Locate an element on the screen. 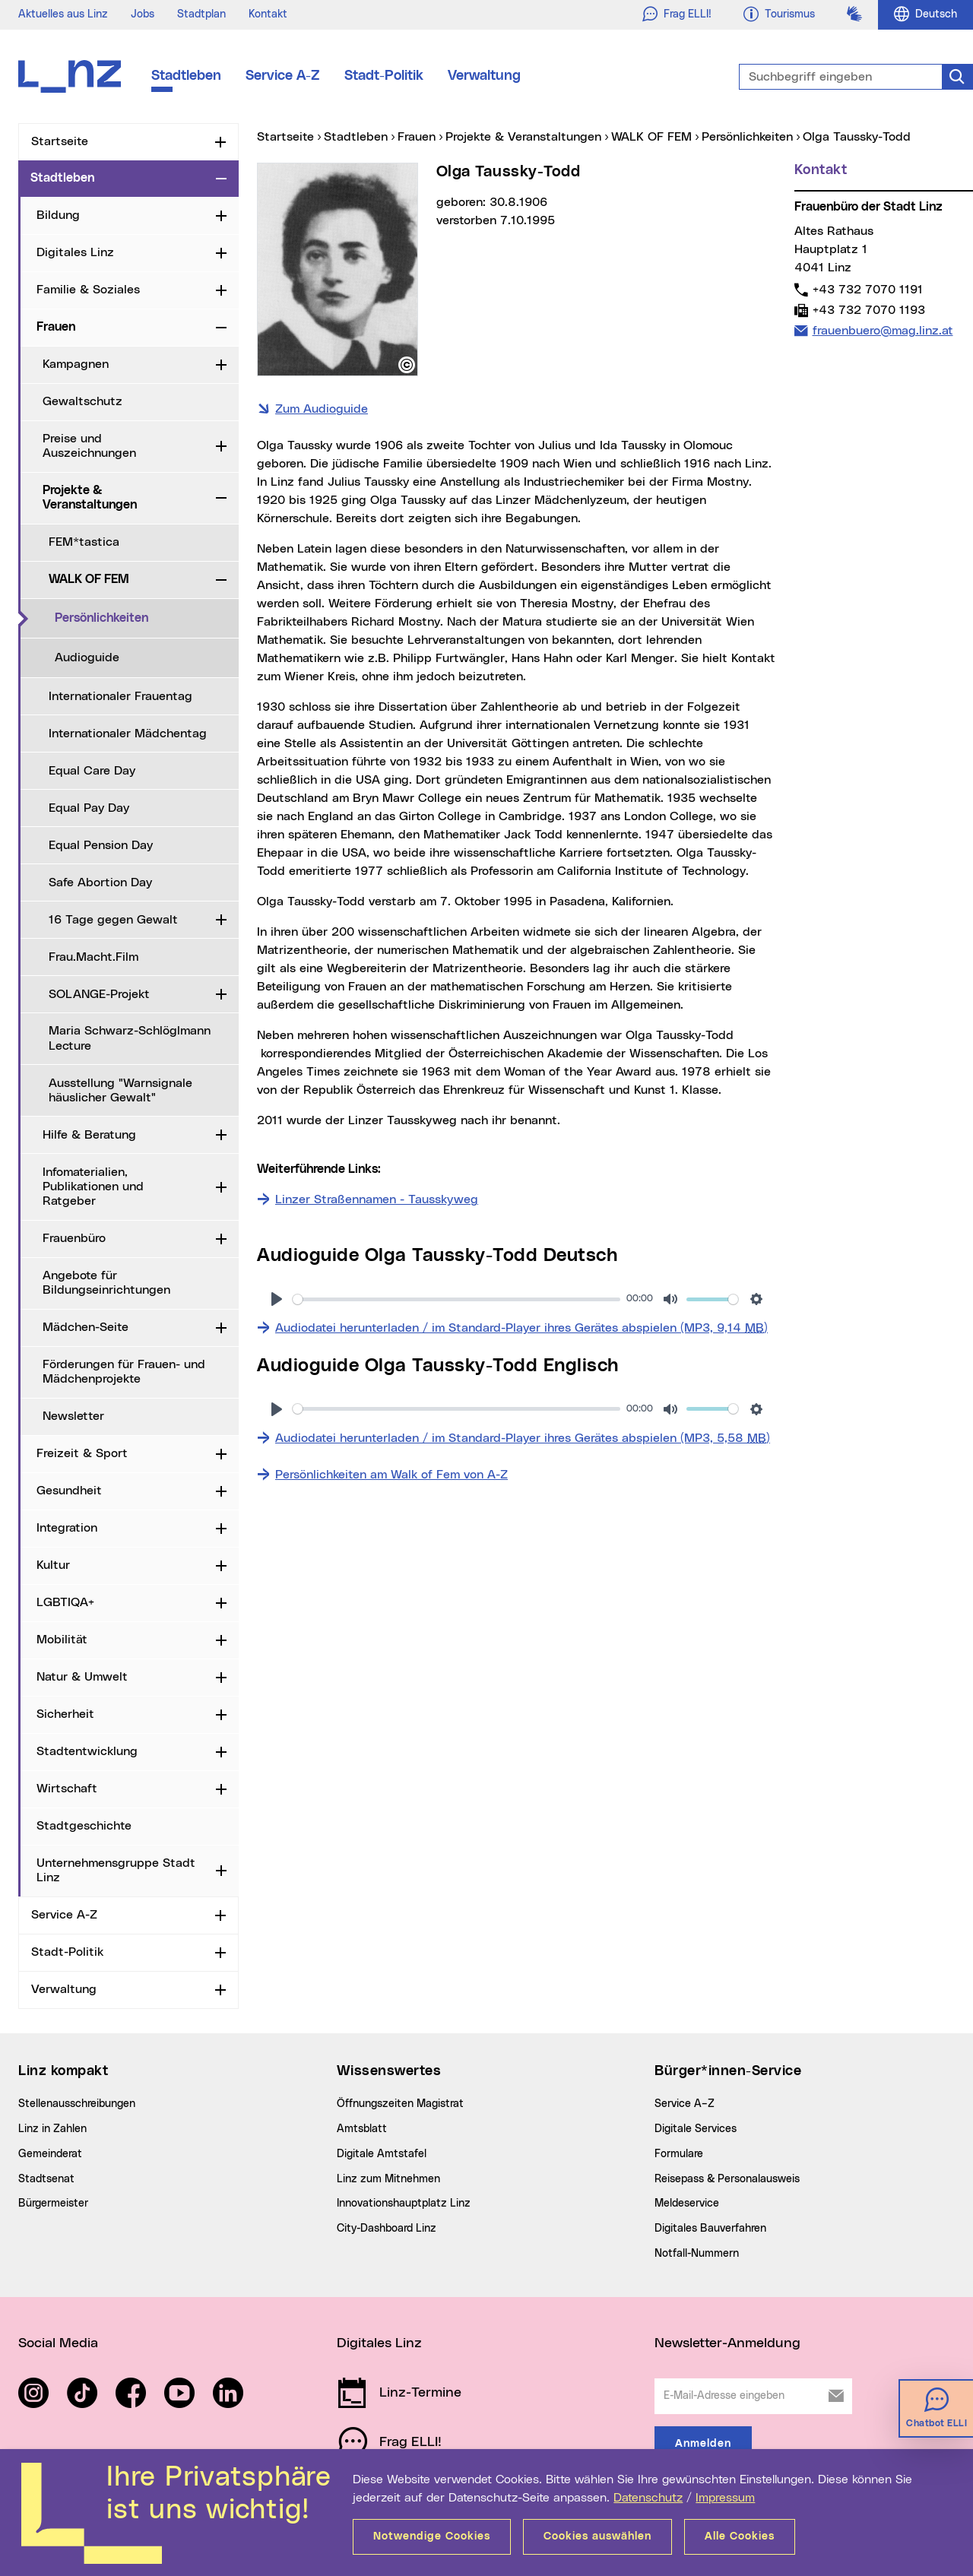  [Abspielen] is located at coordinates (277, 1299).